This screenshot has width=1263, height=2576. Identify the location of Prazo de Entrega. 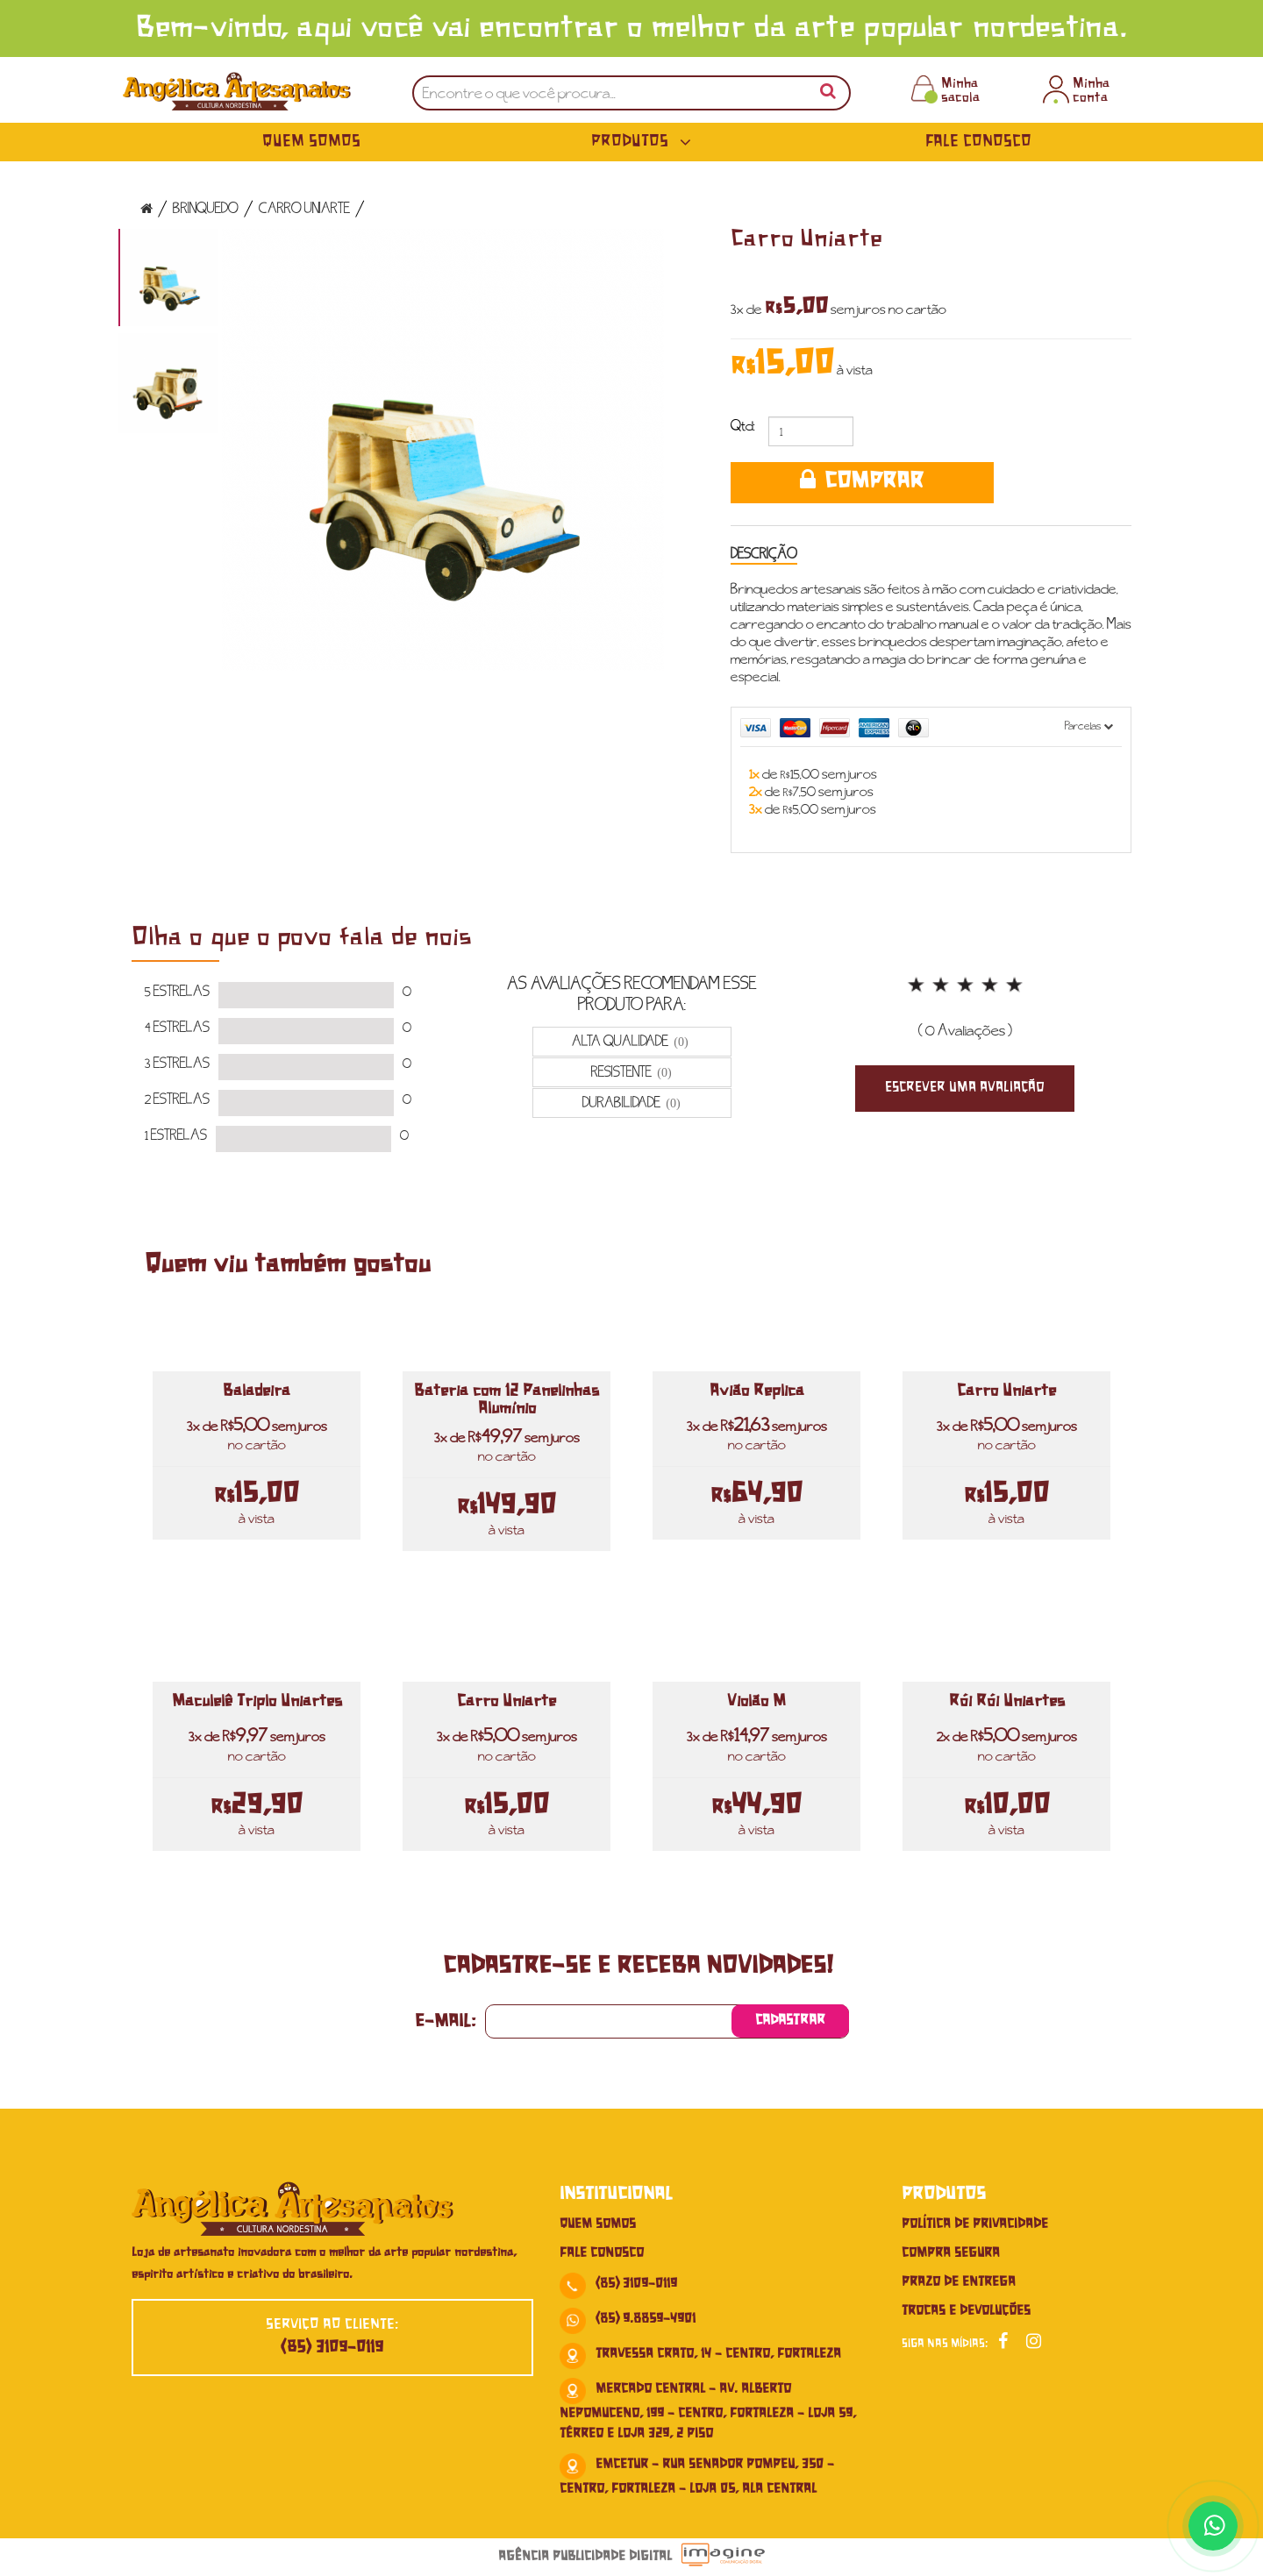
(959, 2282).